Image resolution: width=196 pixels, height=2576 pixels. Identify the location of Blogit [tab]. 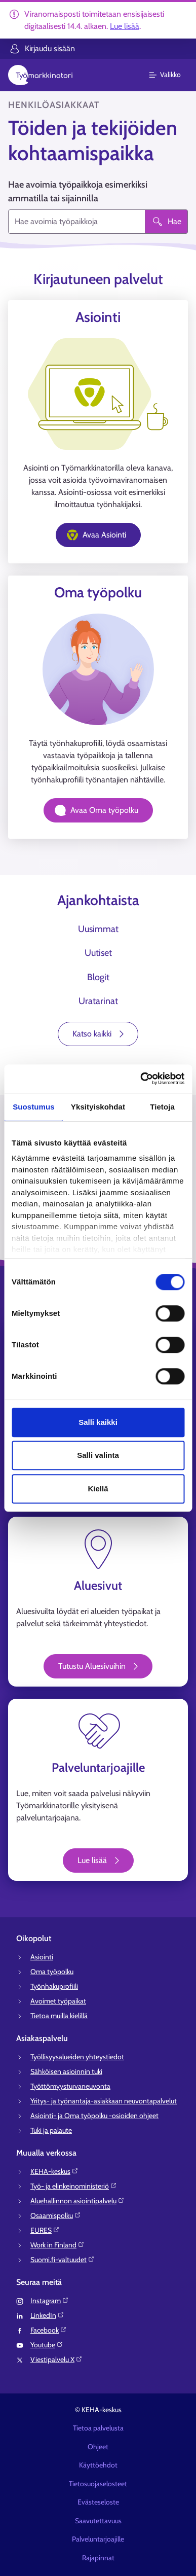
(98, 977).